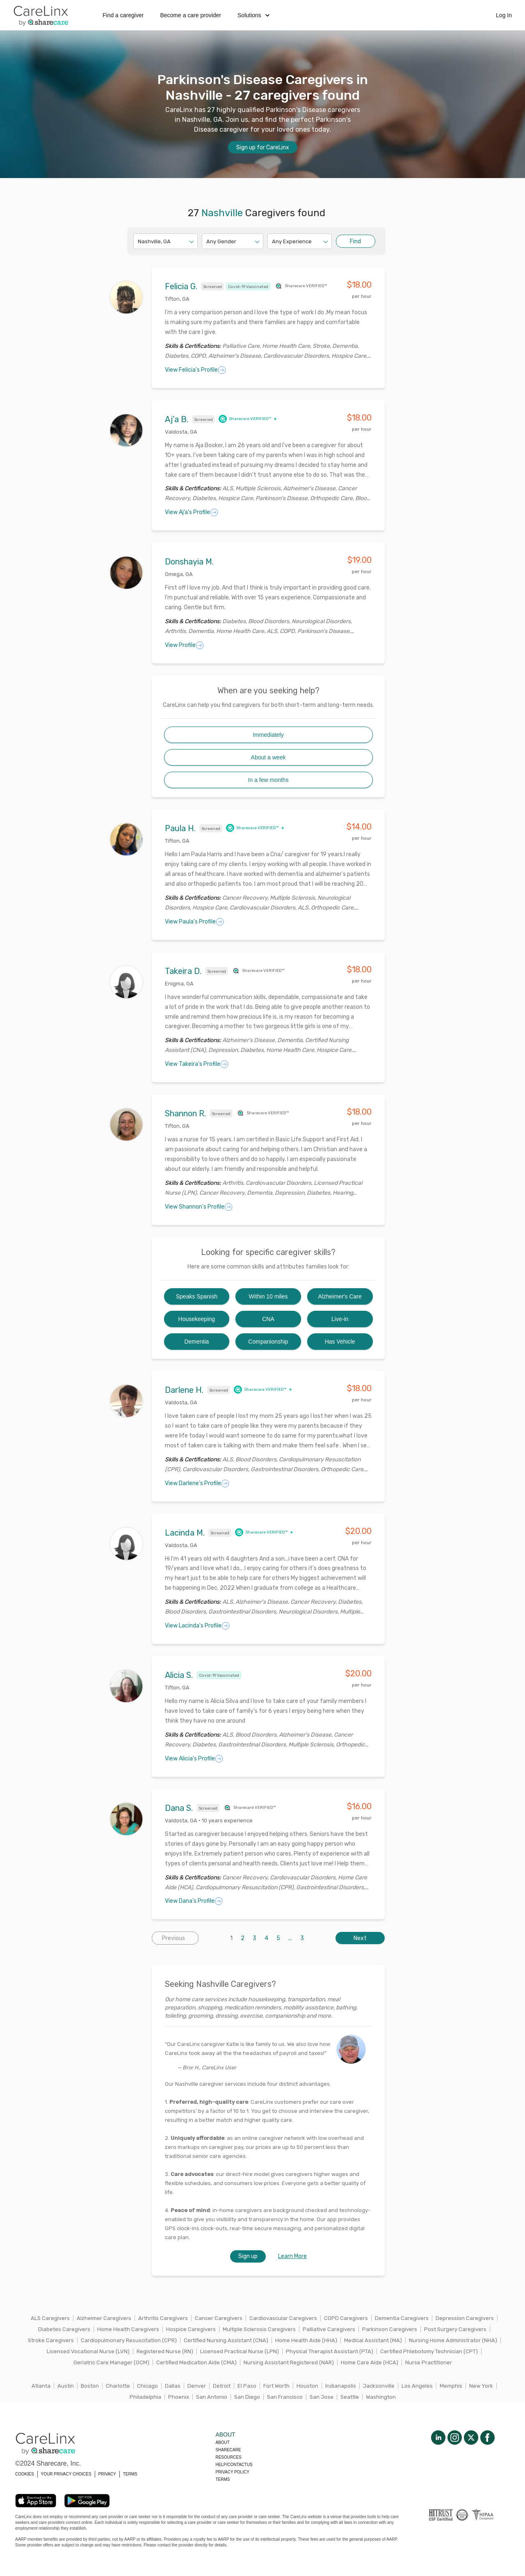  I want to click on Home Care Aide (HCA), so click(369, 2362).